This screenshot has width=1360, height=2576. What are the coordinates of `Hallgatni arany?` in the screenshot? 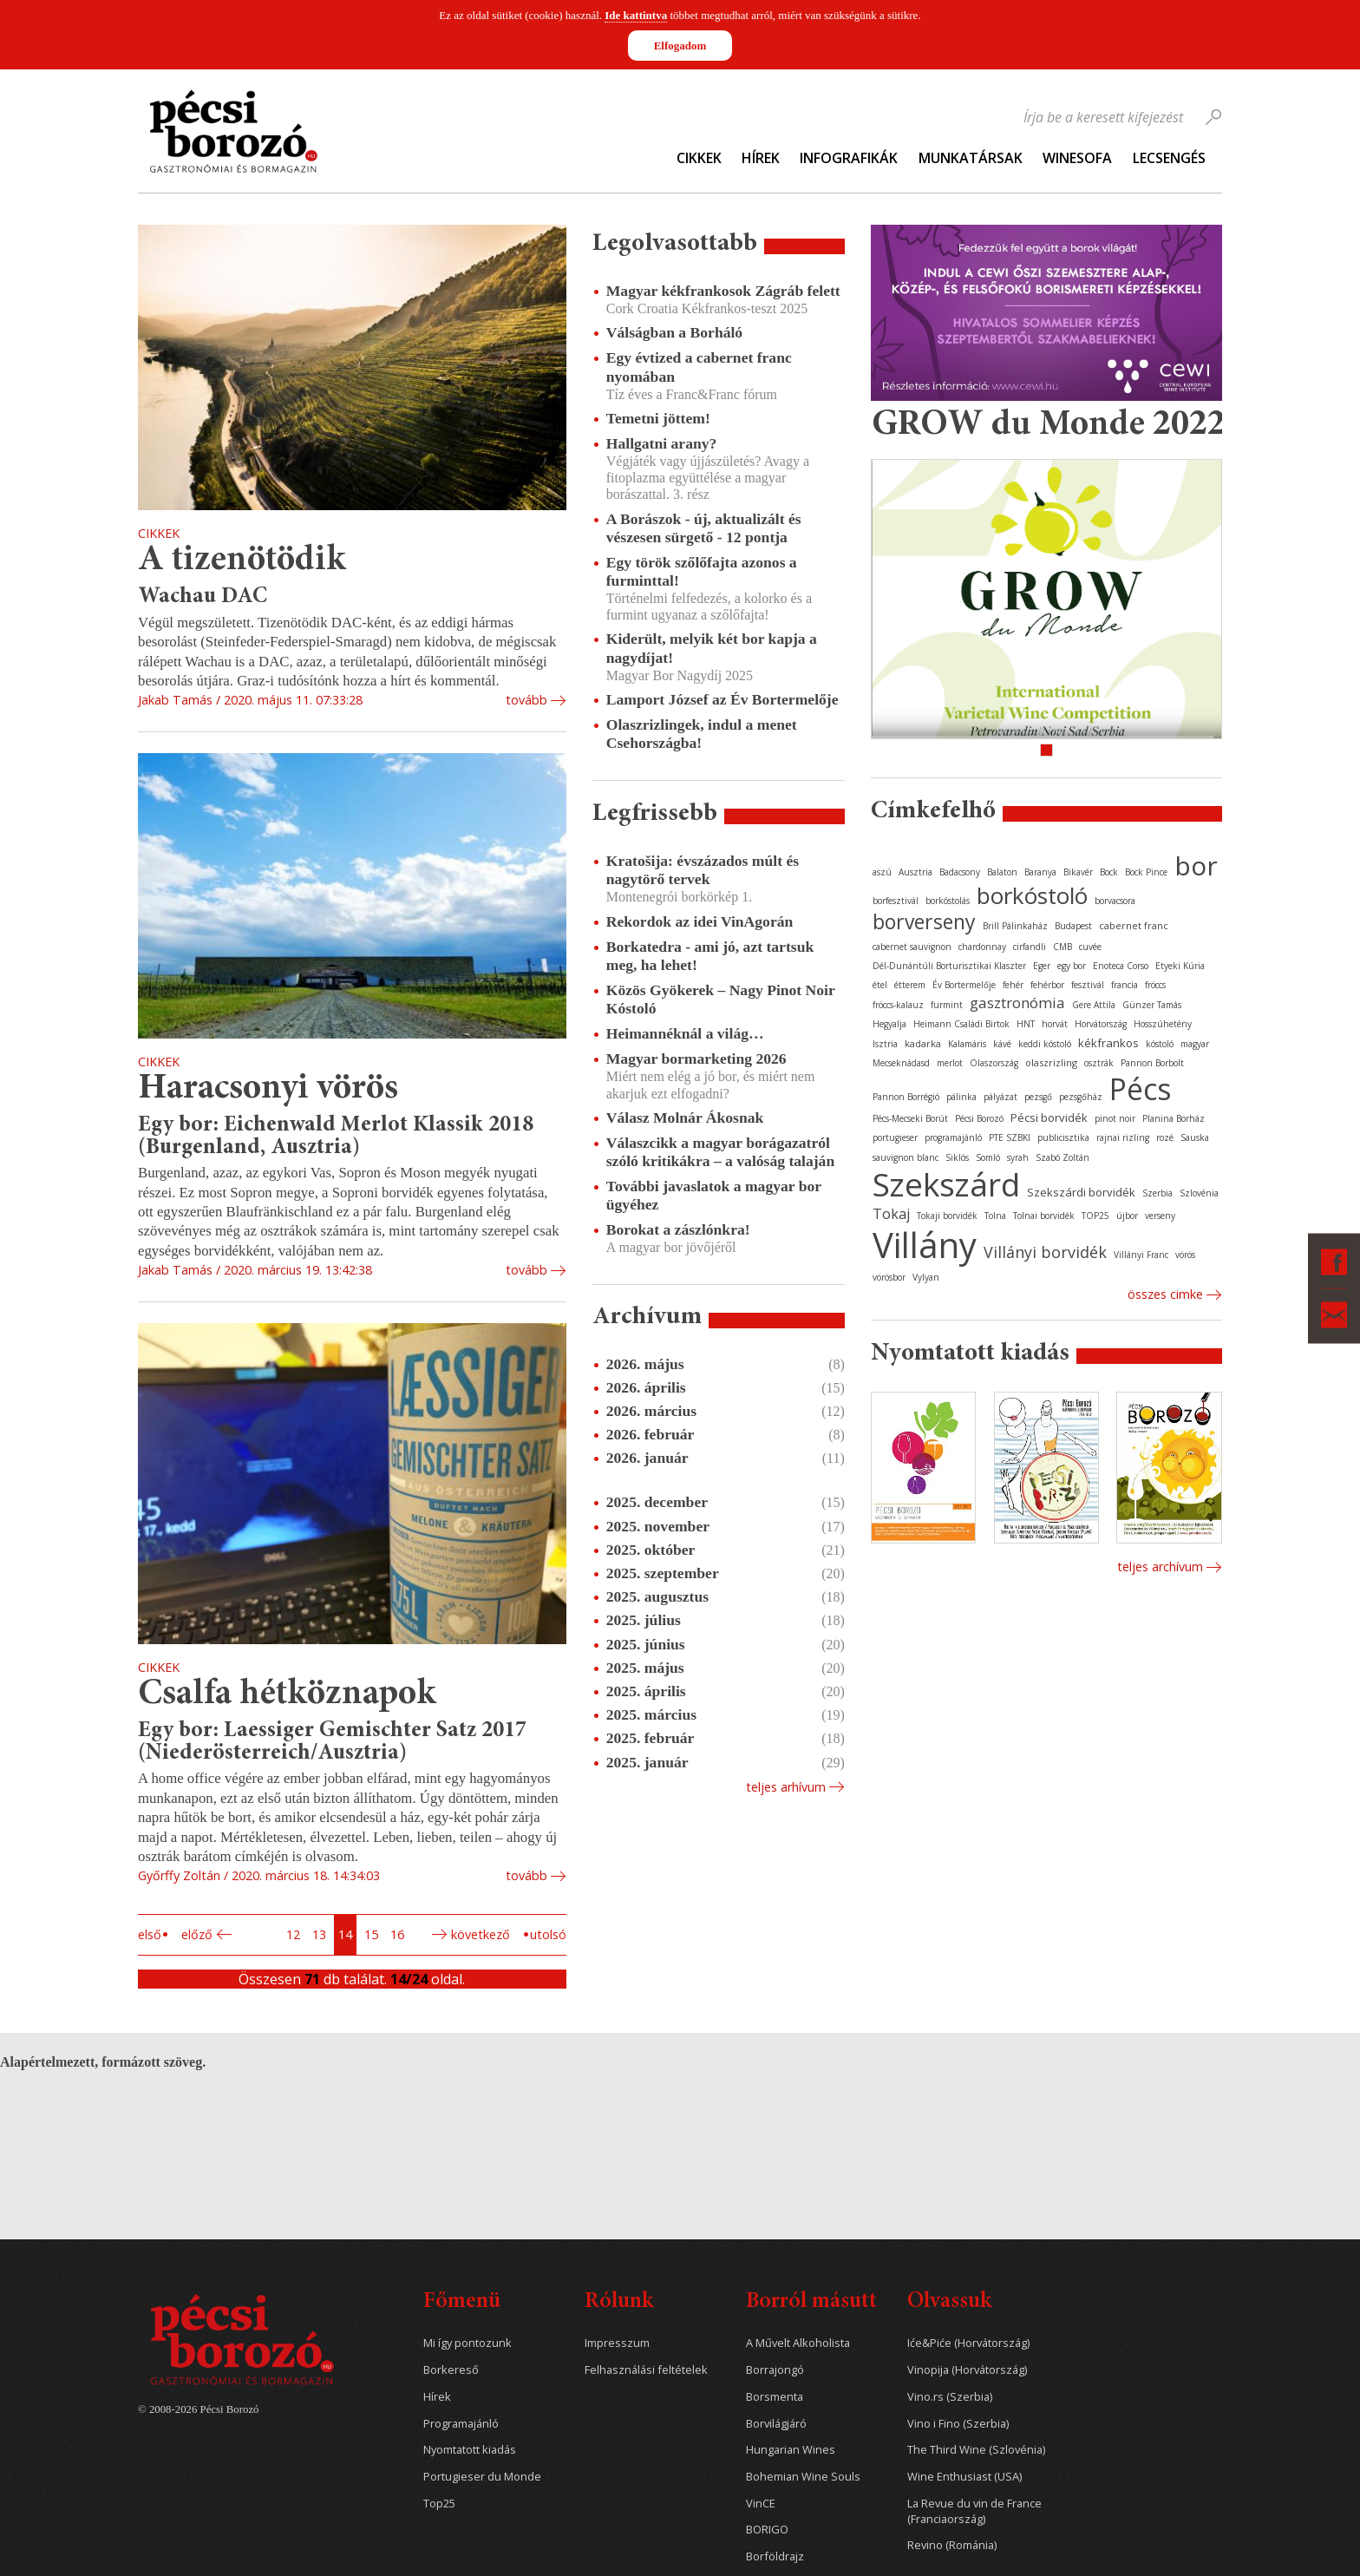 It's located at (661, 443).